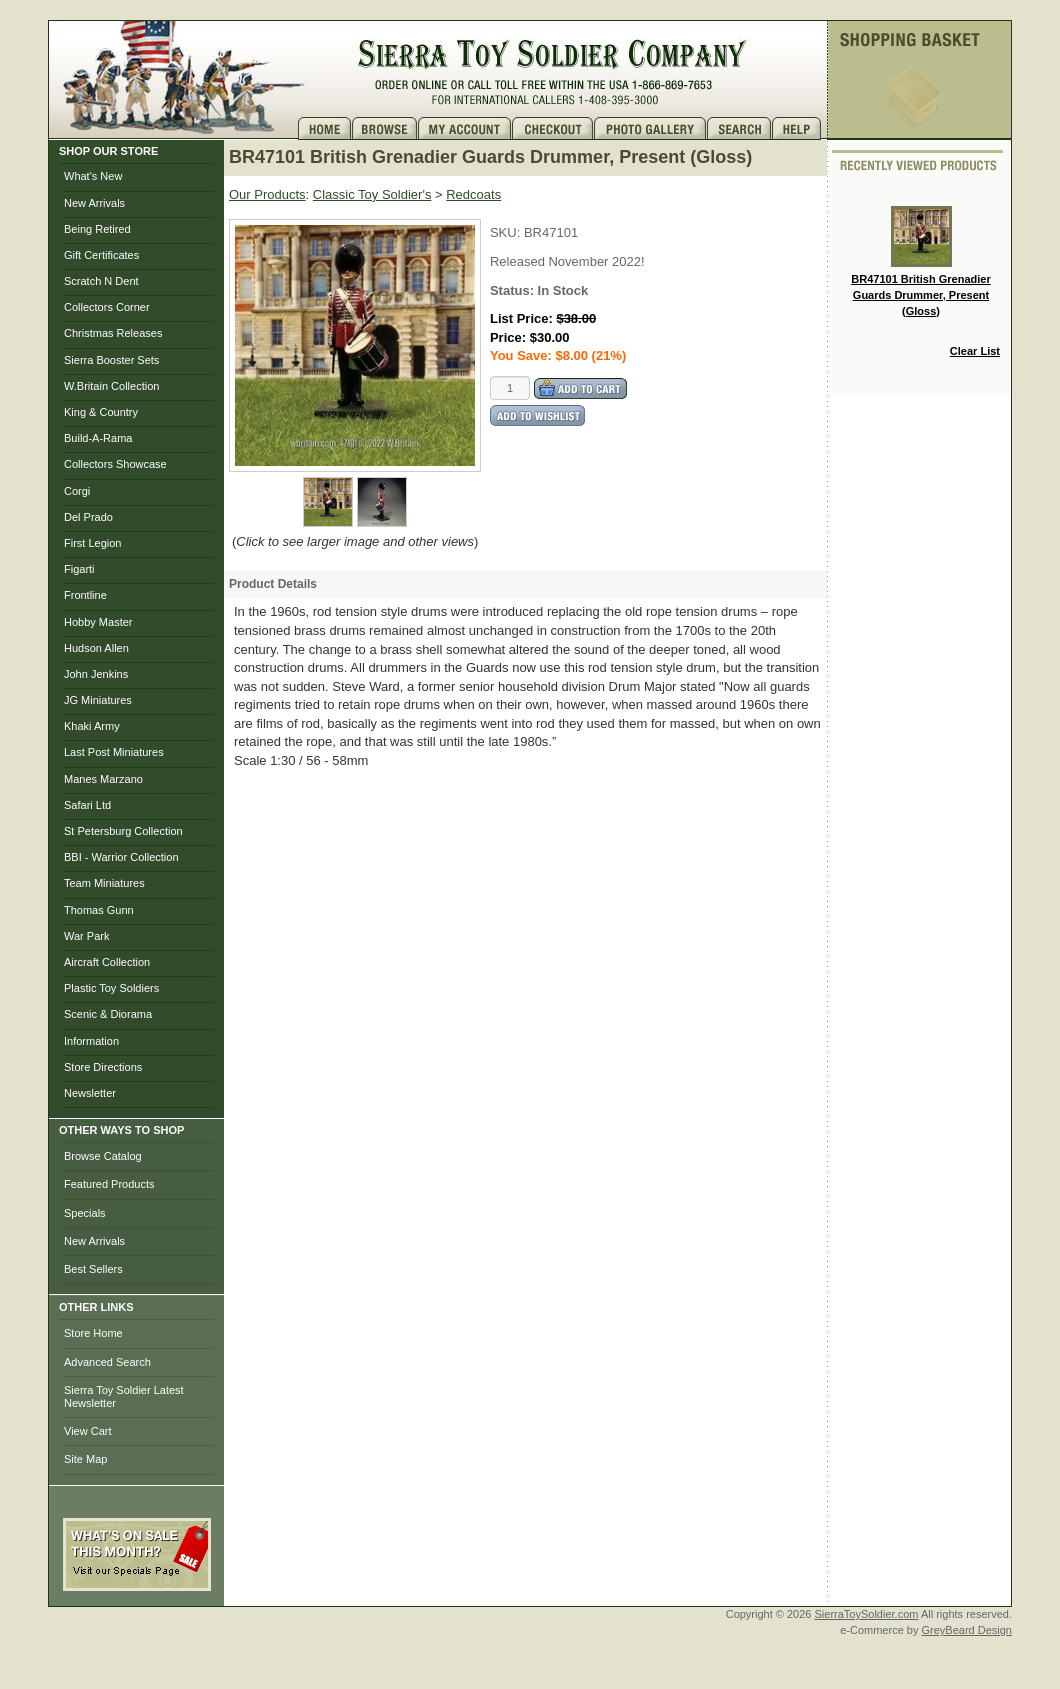 The width and height of the screenshot is (1060, 1689). What do you see at coordinates (99, 910) in the screenshot?
I see `Thomas Gunn` at bounding box center [99, 910].